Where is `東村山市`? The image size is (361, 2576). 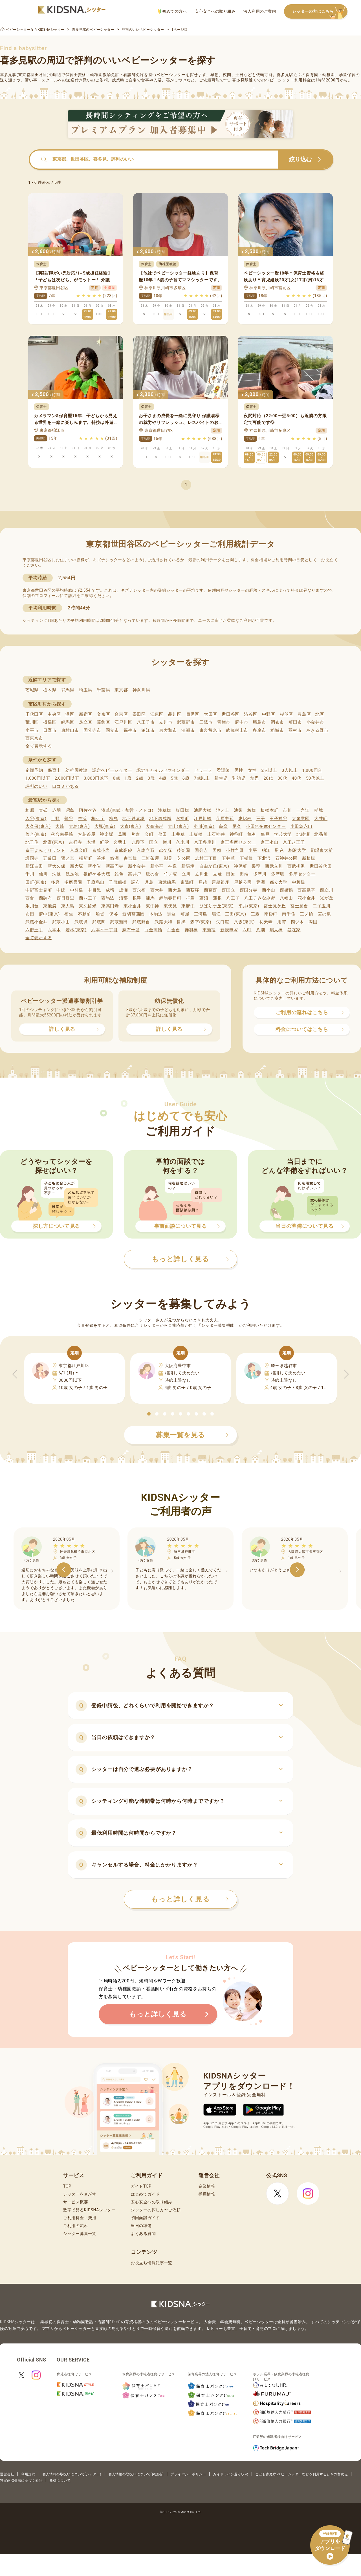 東村山市 is located at coordinates (70, 730).